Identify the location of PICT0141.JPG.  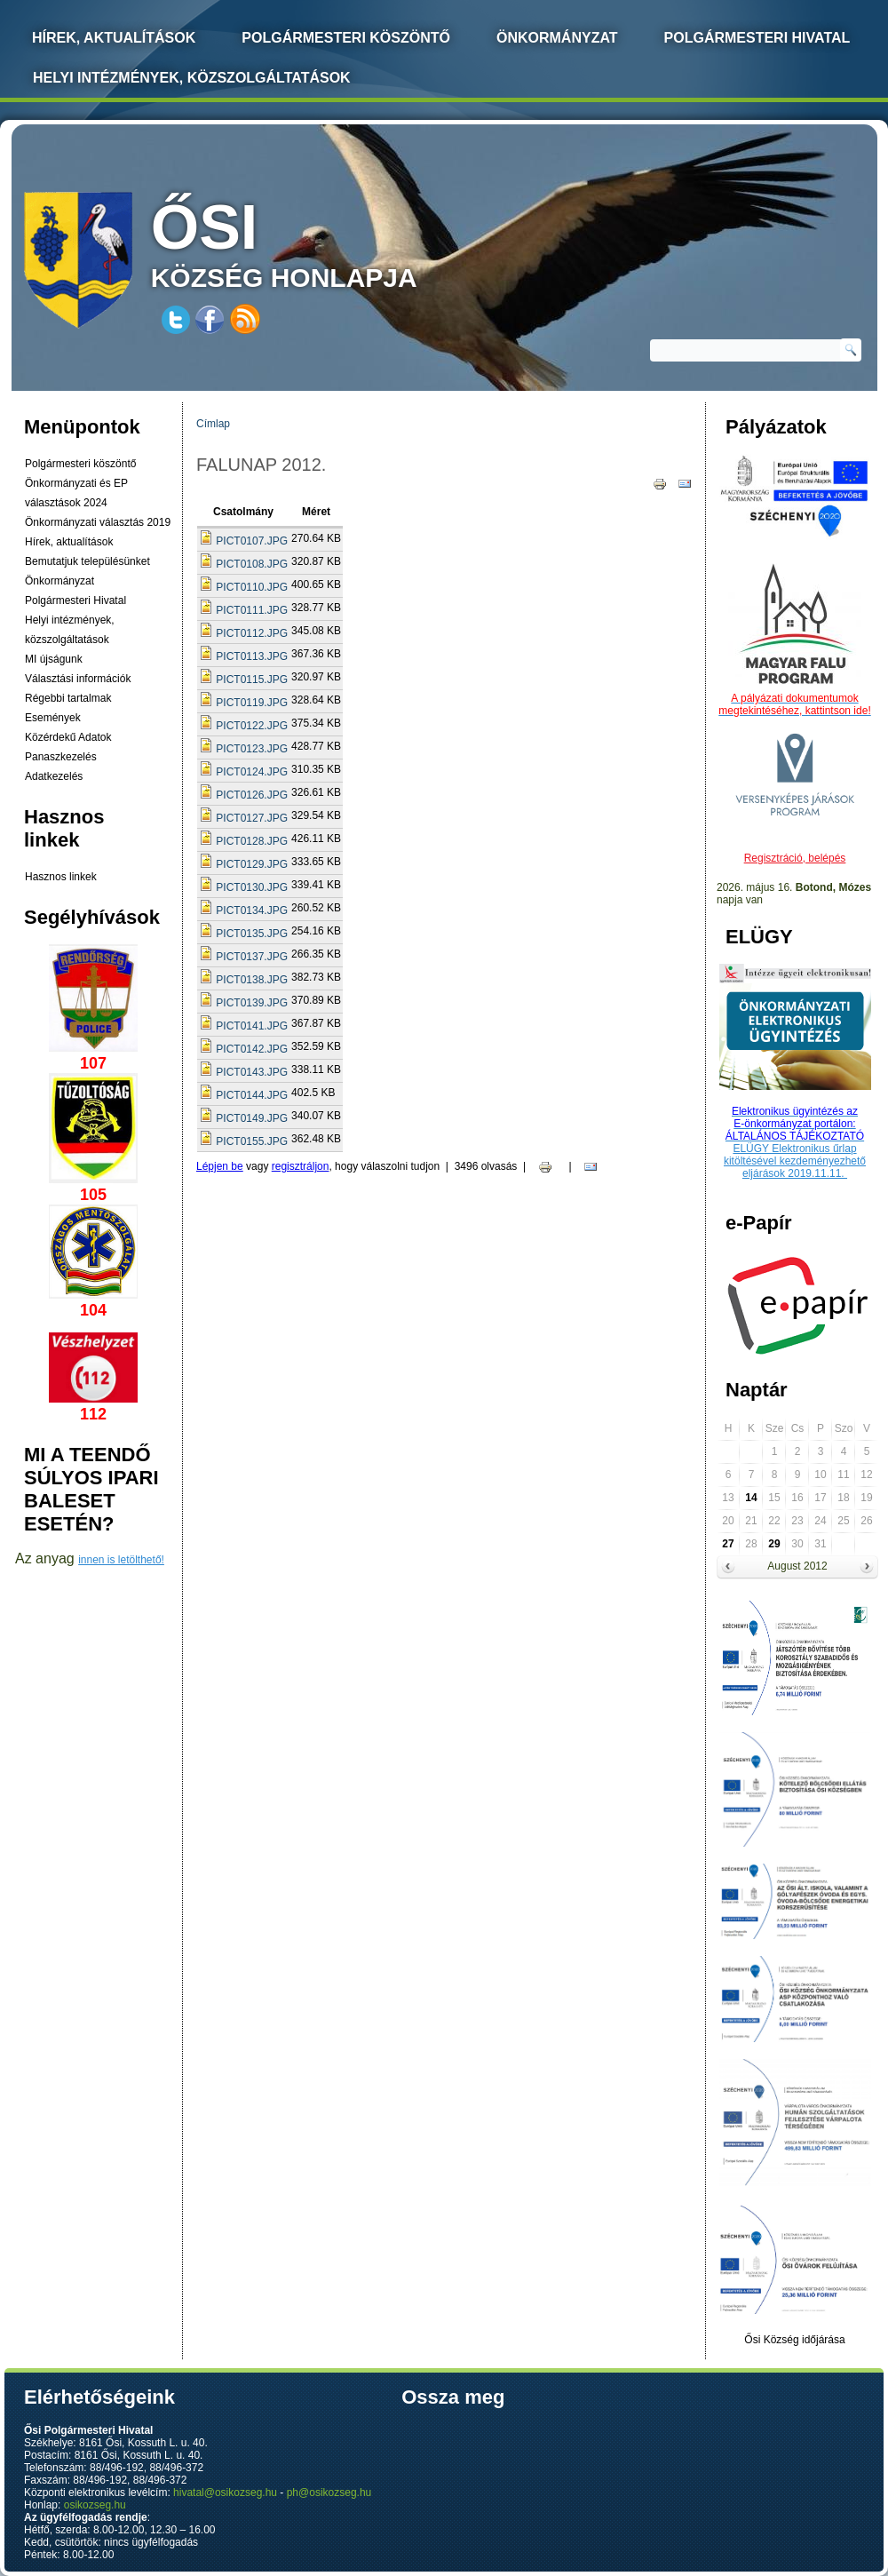
(252, 1026).